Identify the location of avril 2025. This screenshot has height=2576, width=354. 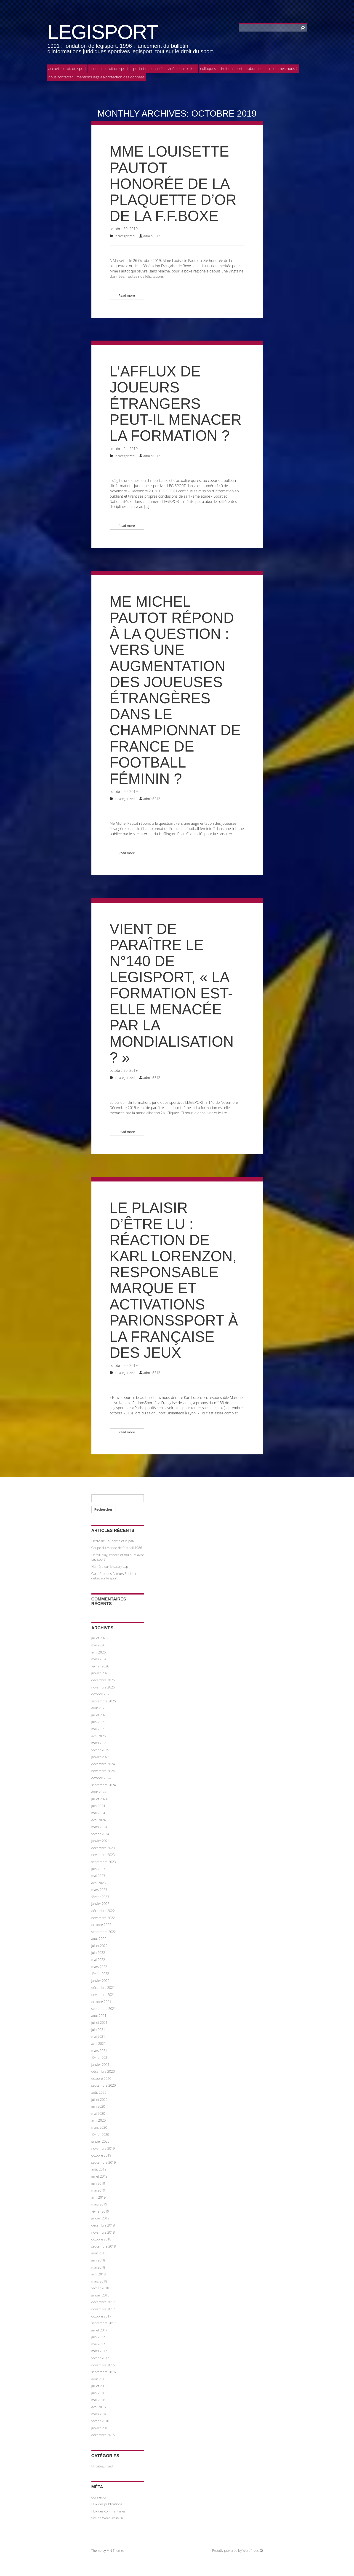
(98, 1736).